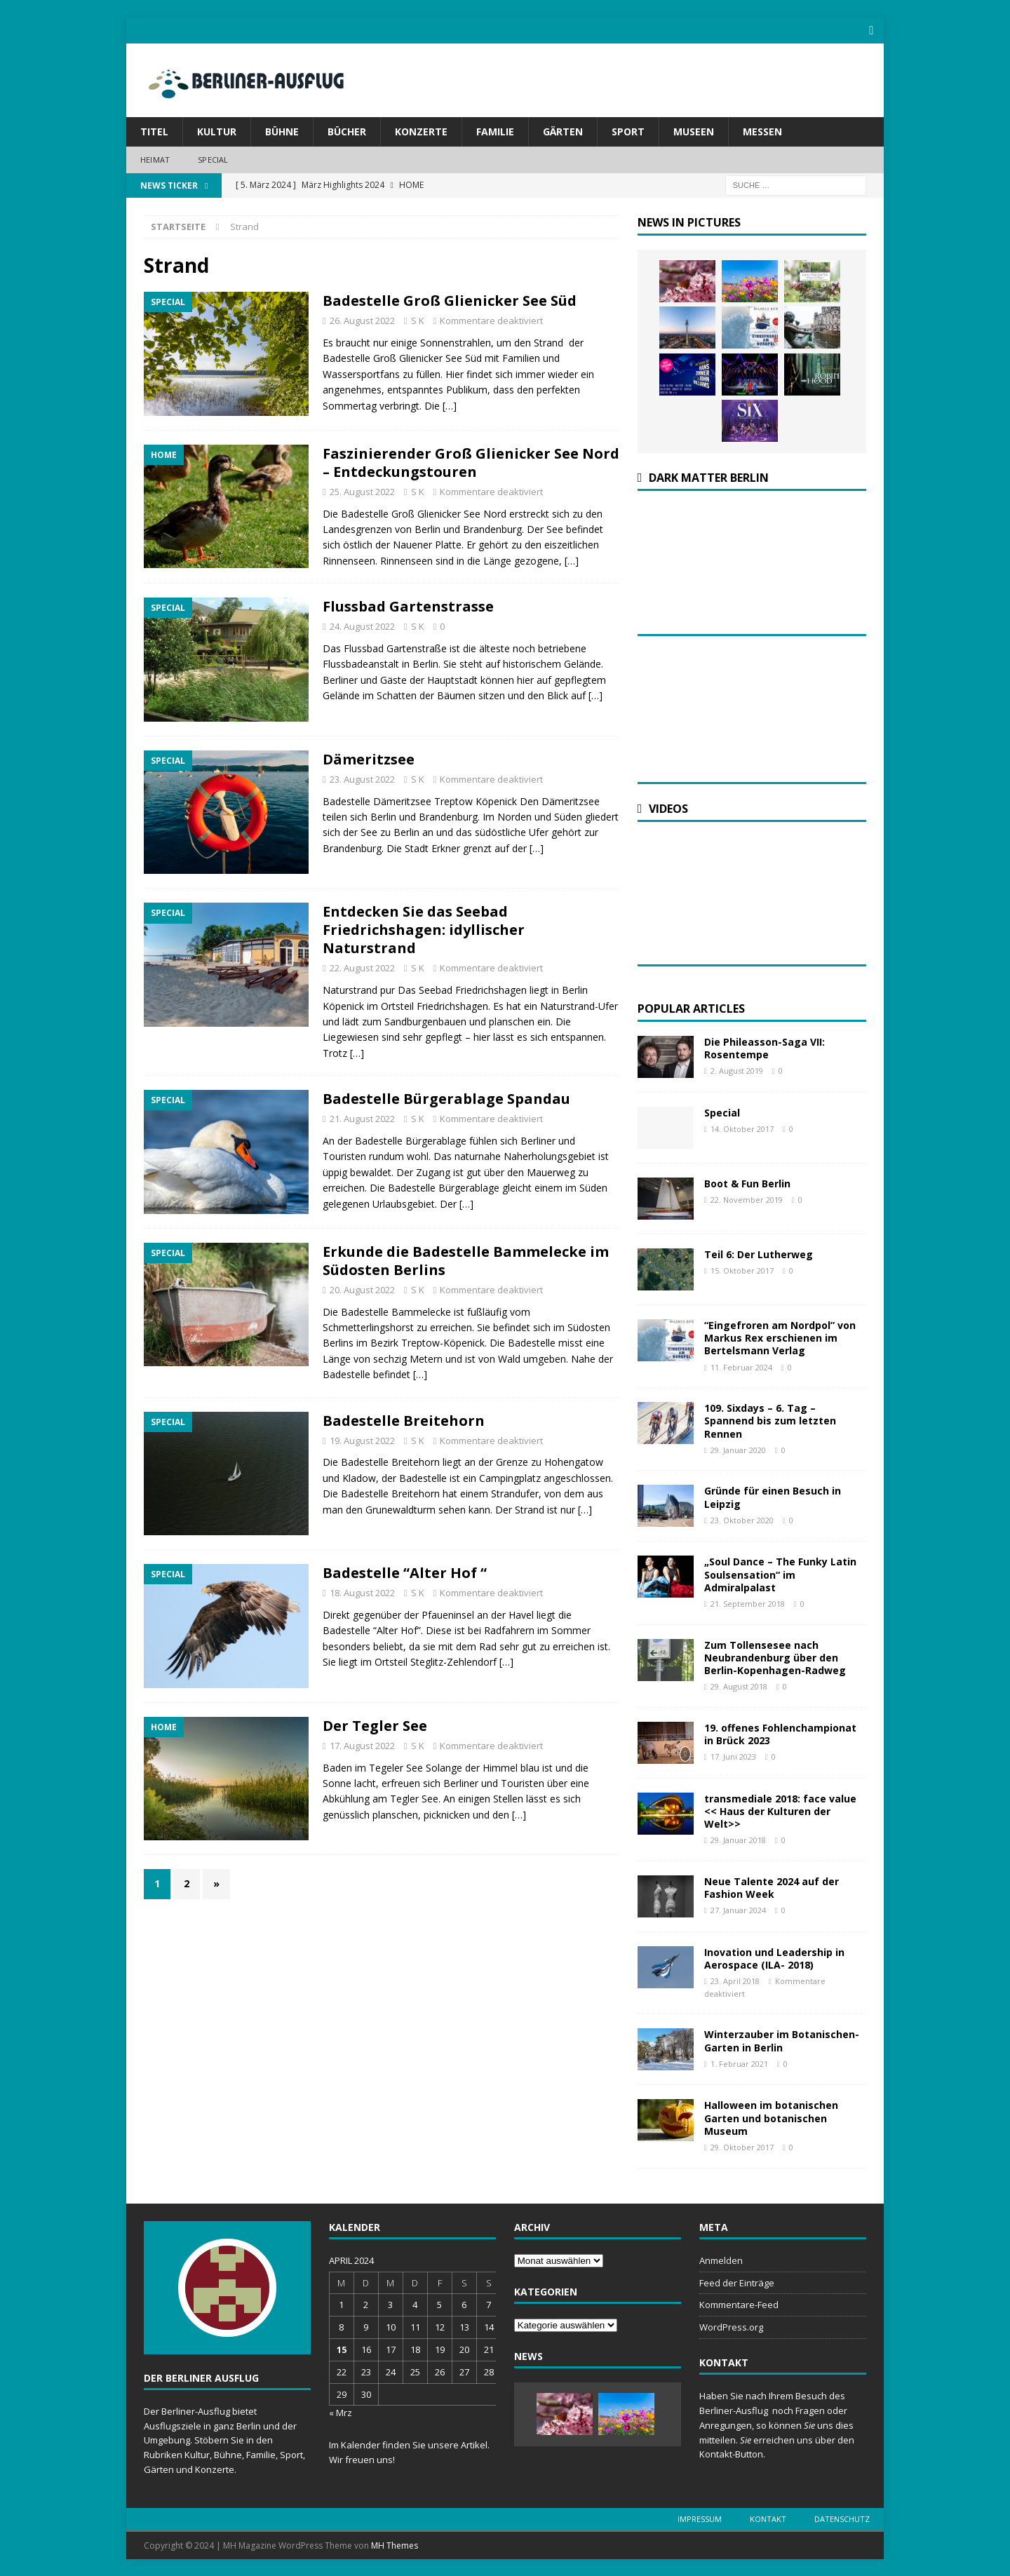 The width and height of the screenshot is (1010, 2576). I want to click on 21. August 2022, so click(362, 1118).